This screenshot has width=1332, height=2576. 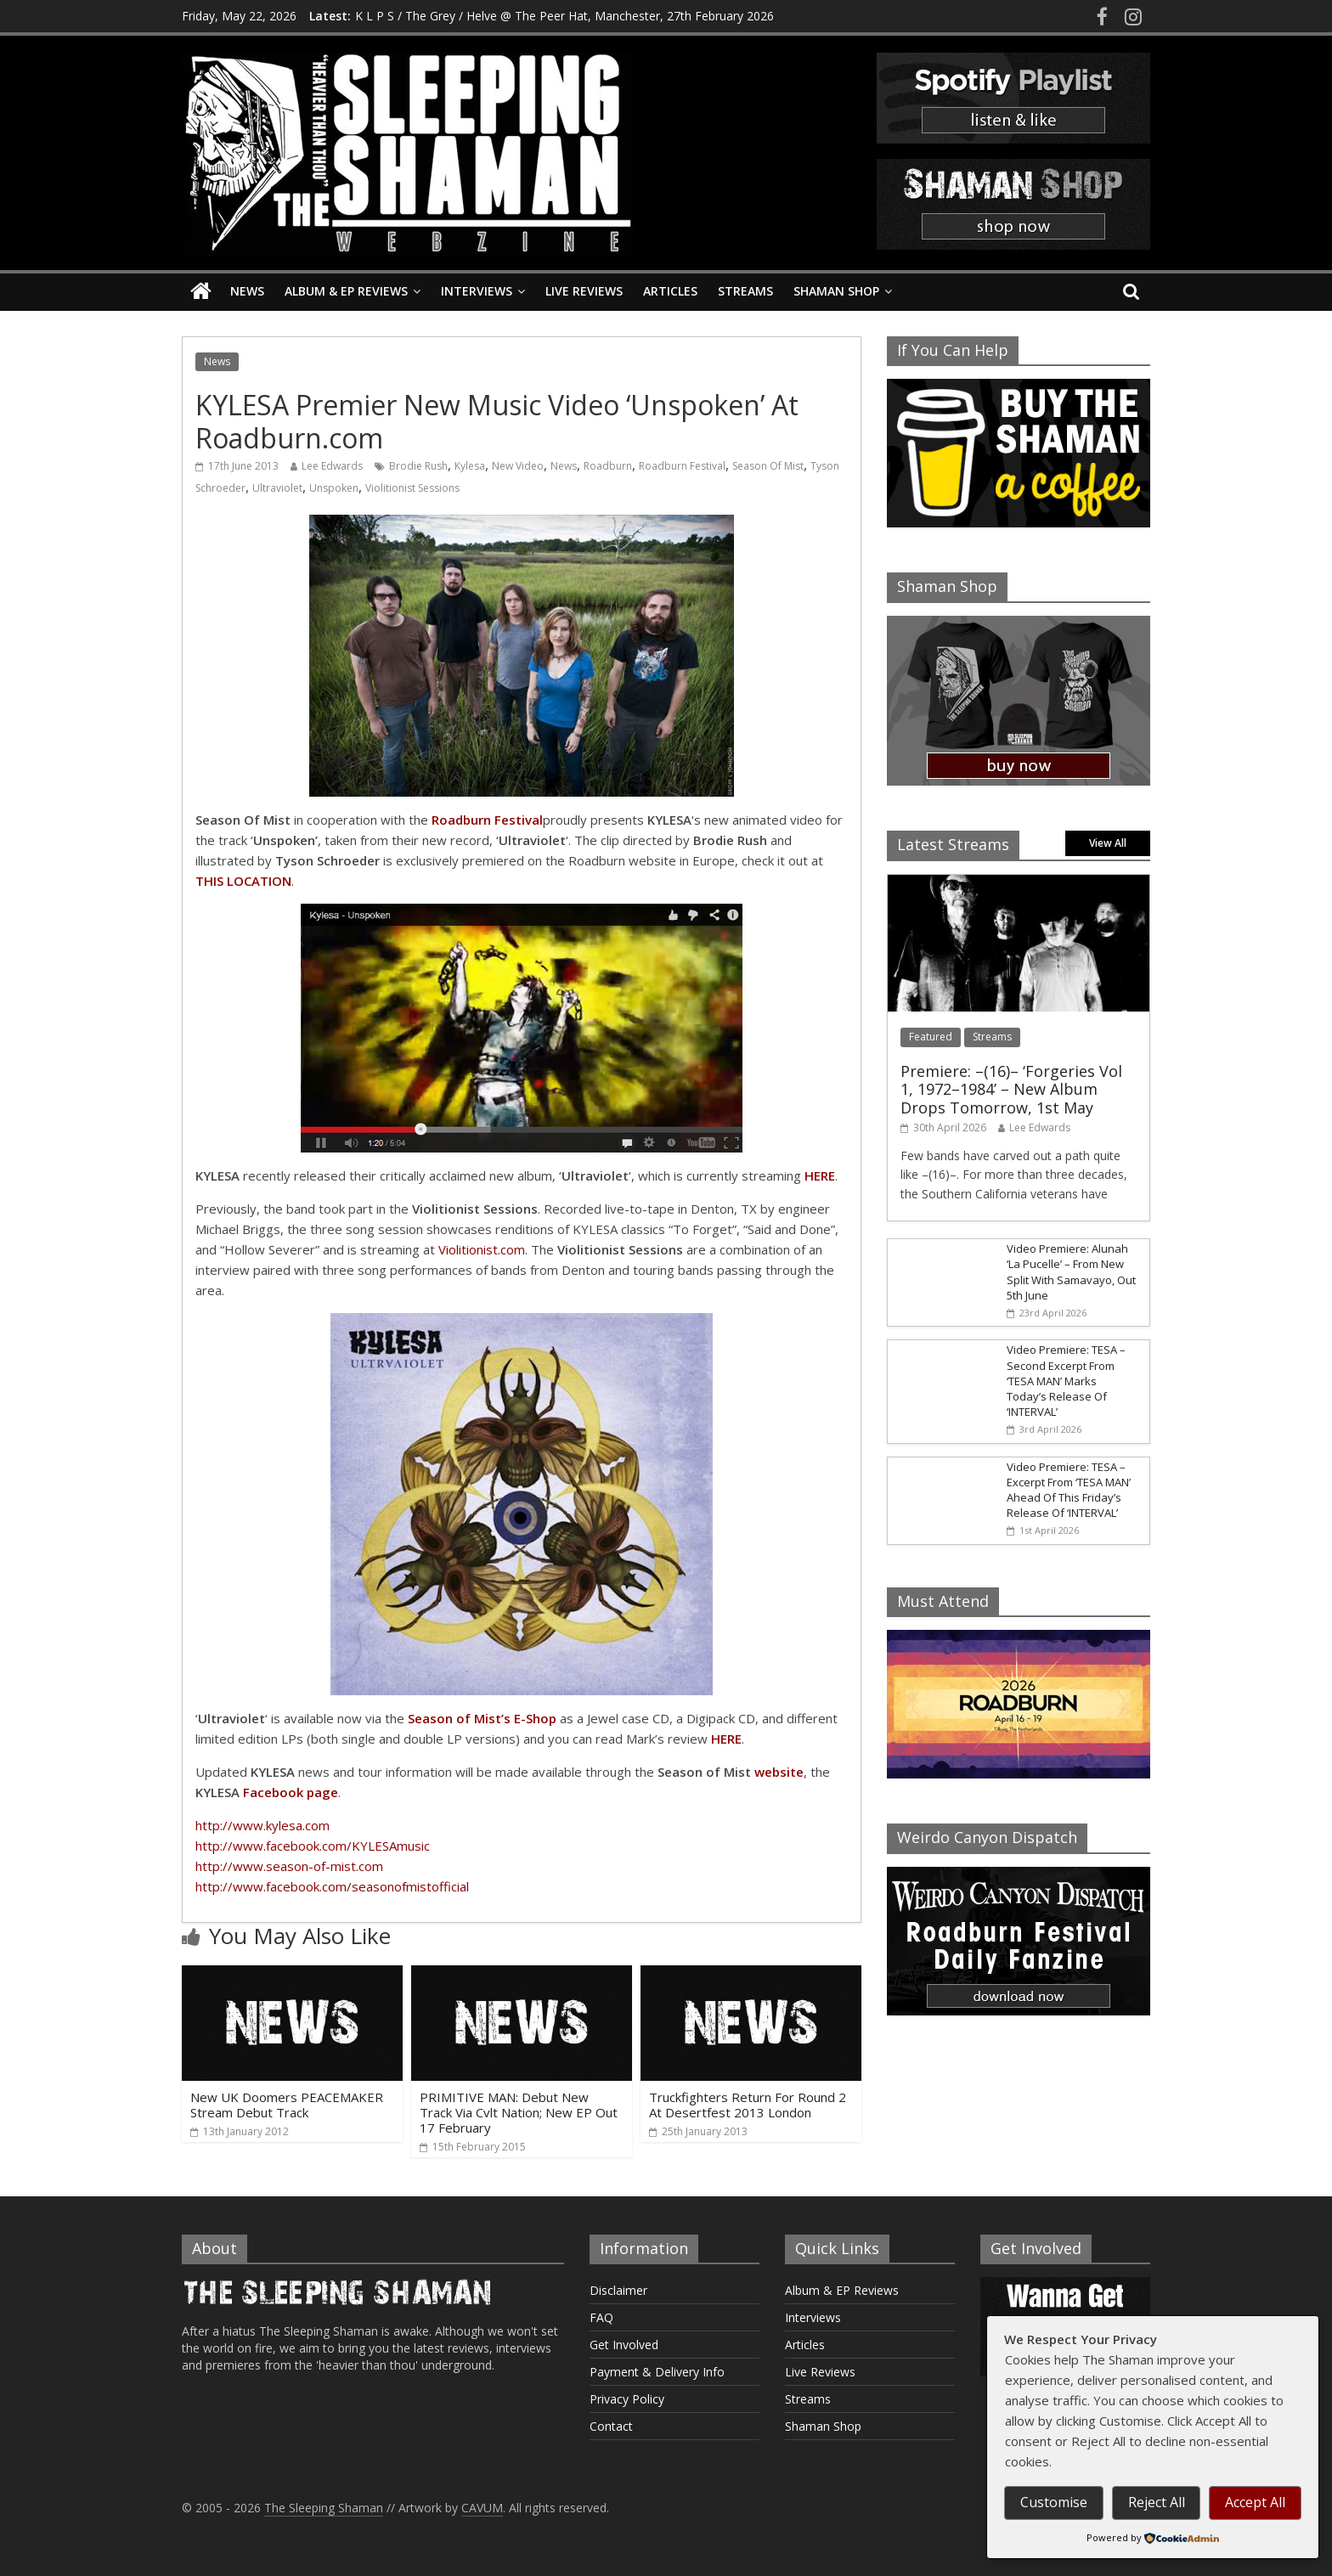 What do you see at coordinates (1053, 2502) in the screenshot?
I see `Customise` at bounding box center [1053, 2502].